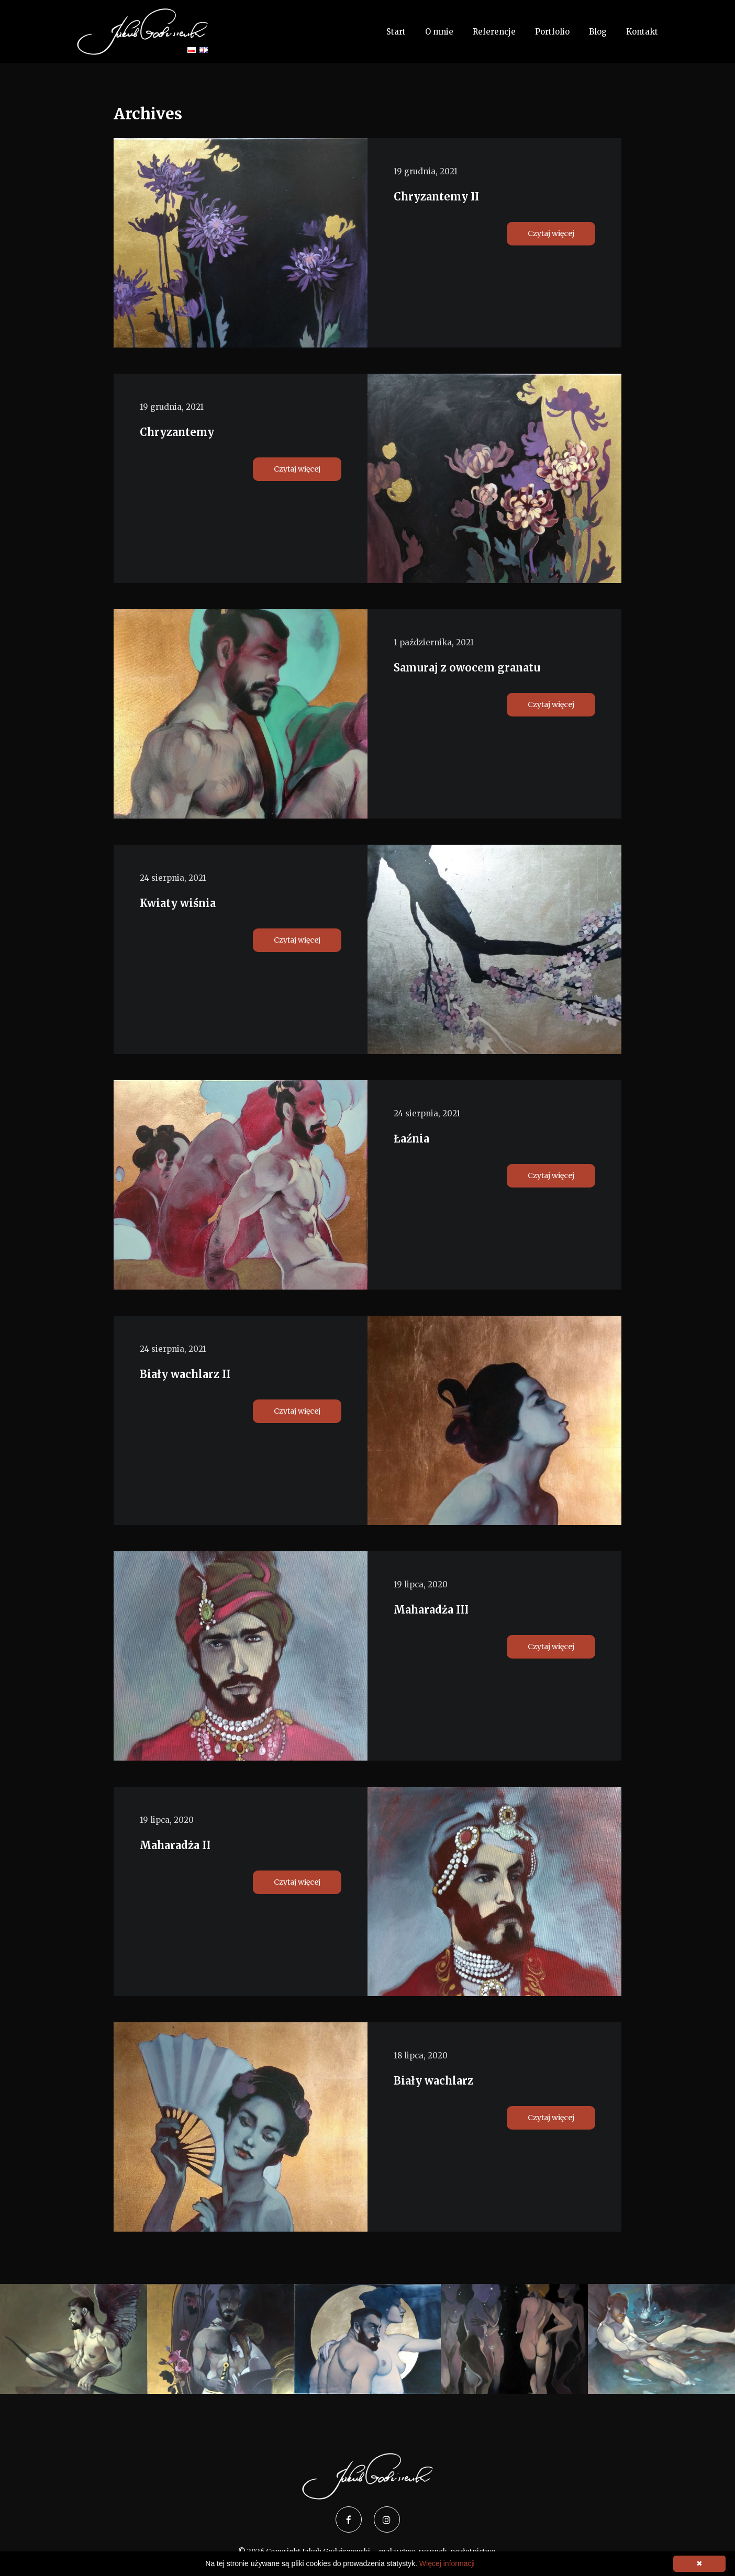  What do you see at coordinates (175, 1845) in the screenshot?
I see `Maharadża II` at bounding box center [175, 1845].